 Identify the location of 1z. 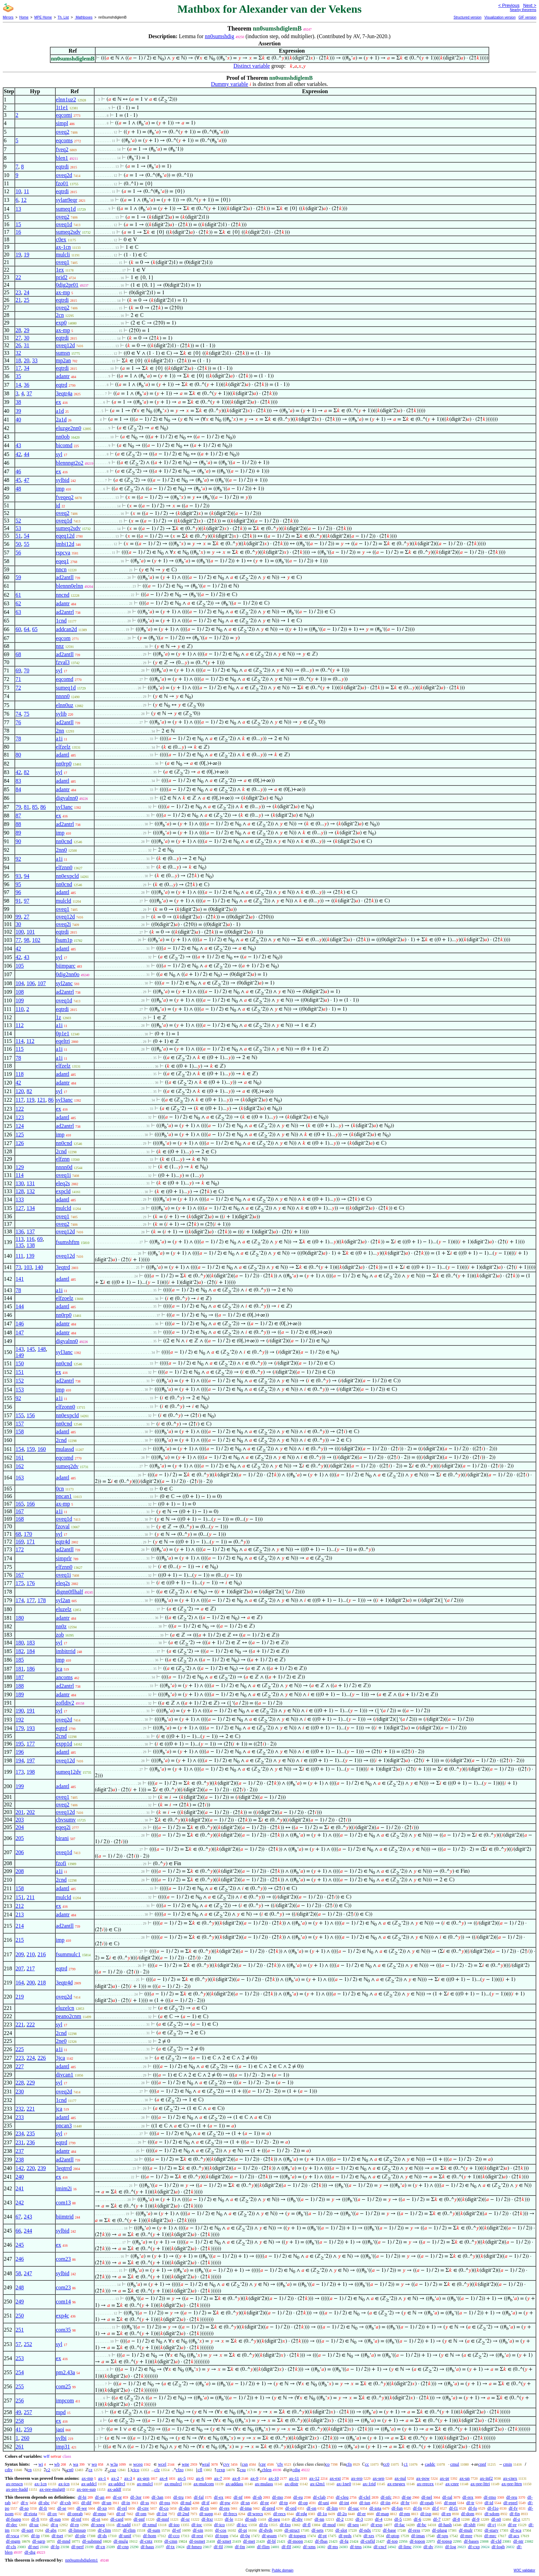
(58, 1017).